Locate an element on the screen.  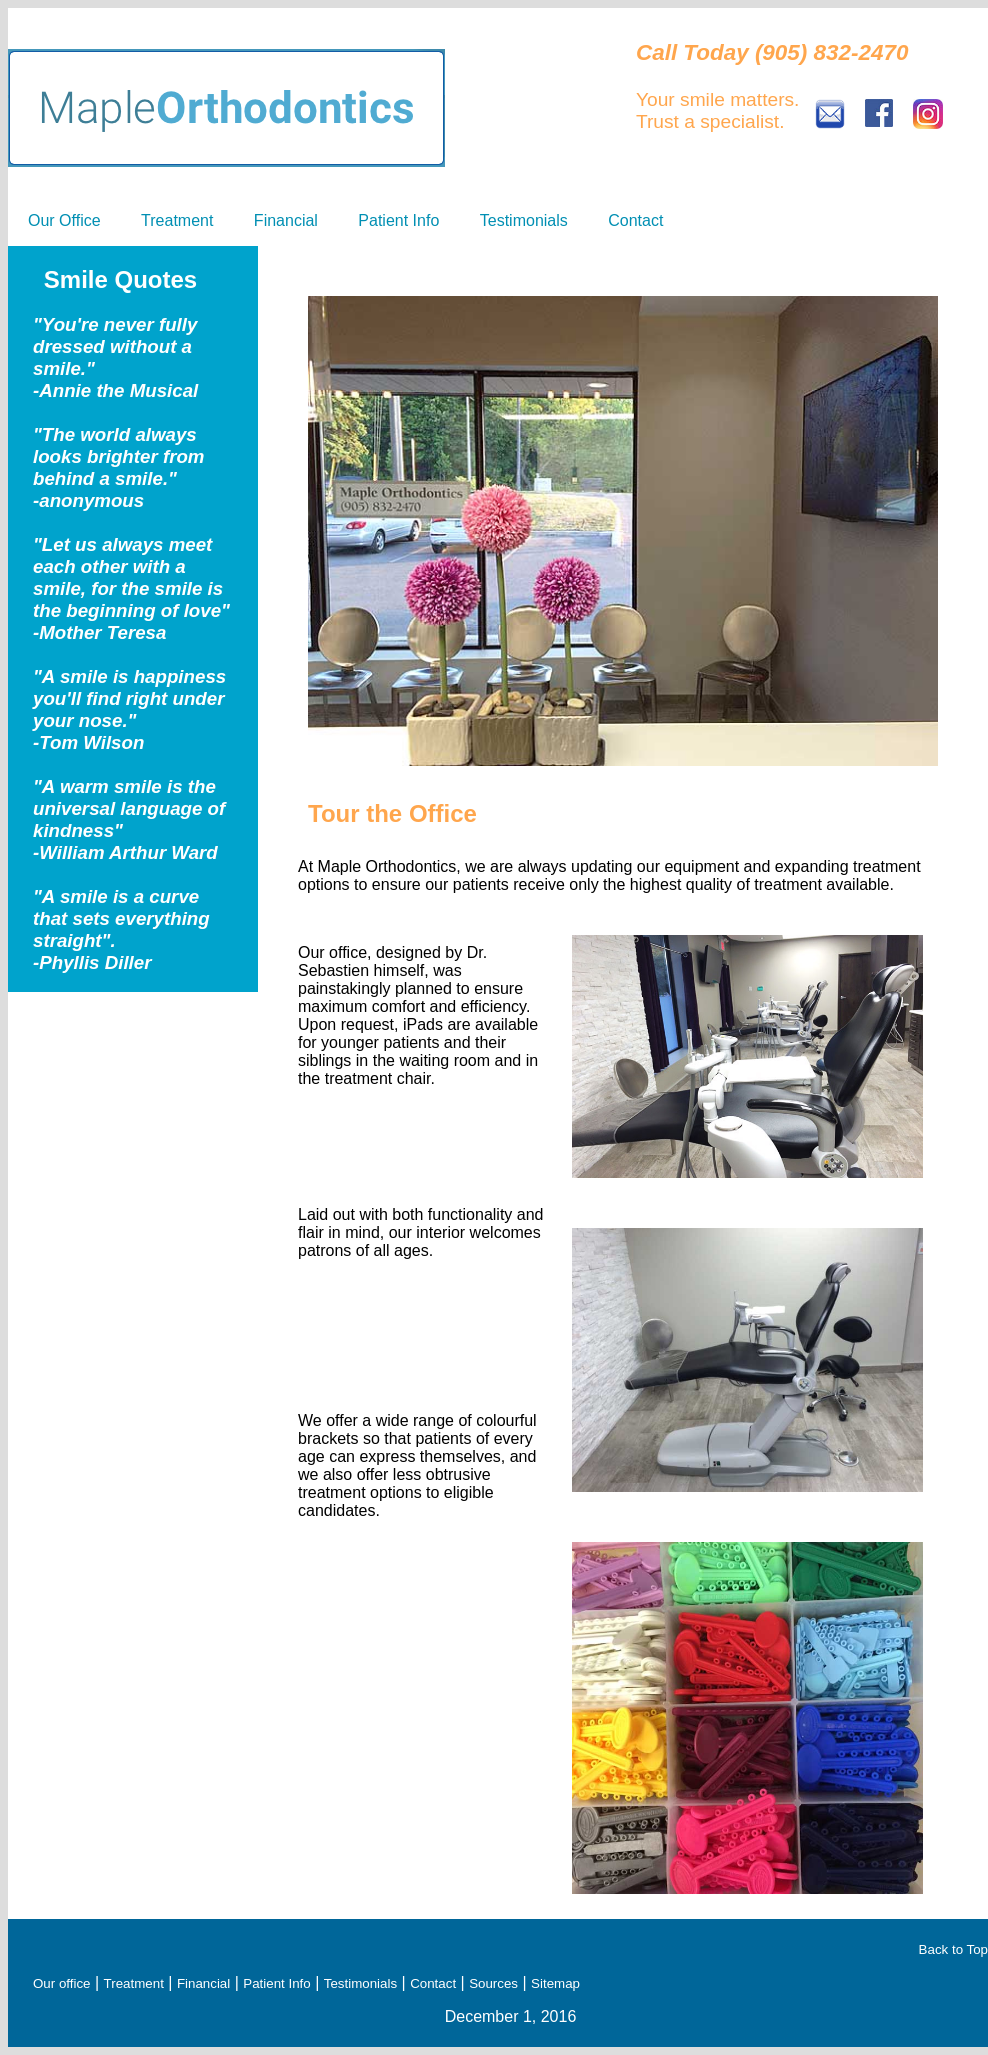
Treatment is located at coordinates (177, 220).